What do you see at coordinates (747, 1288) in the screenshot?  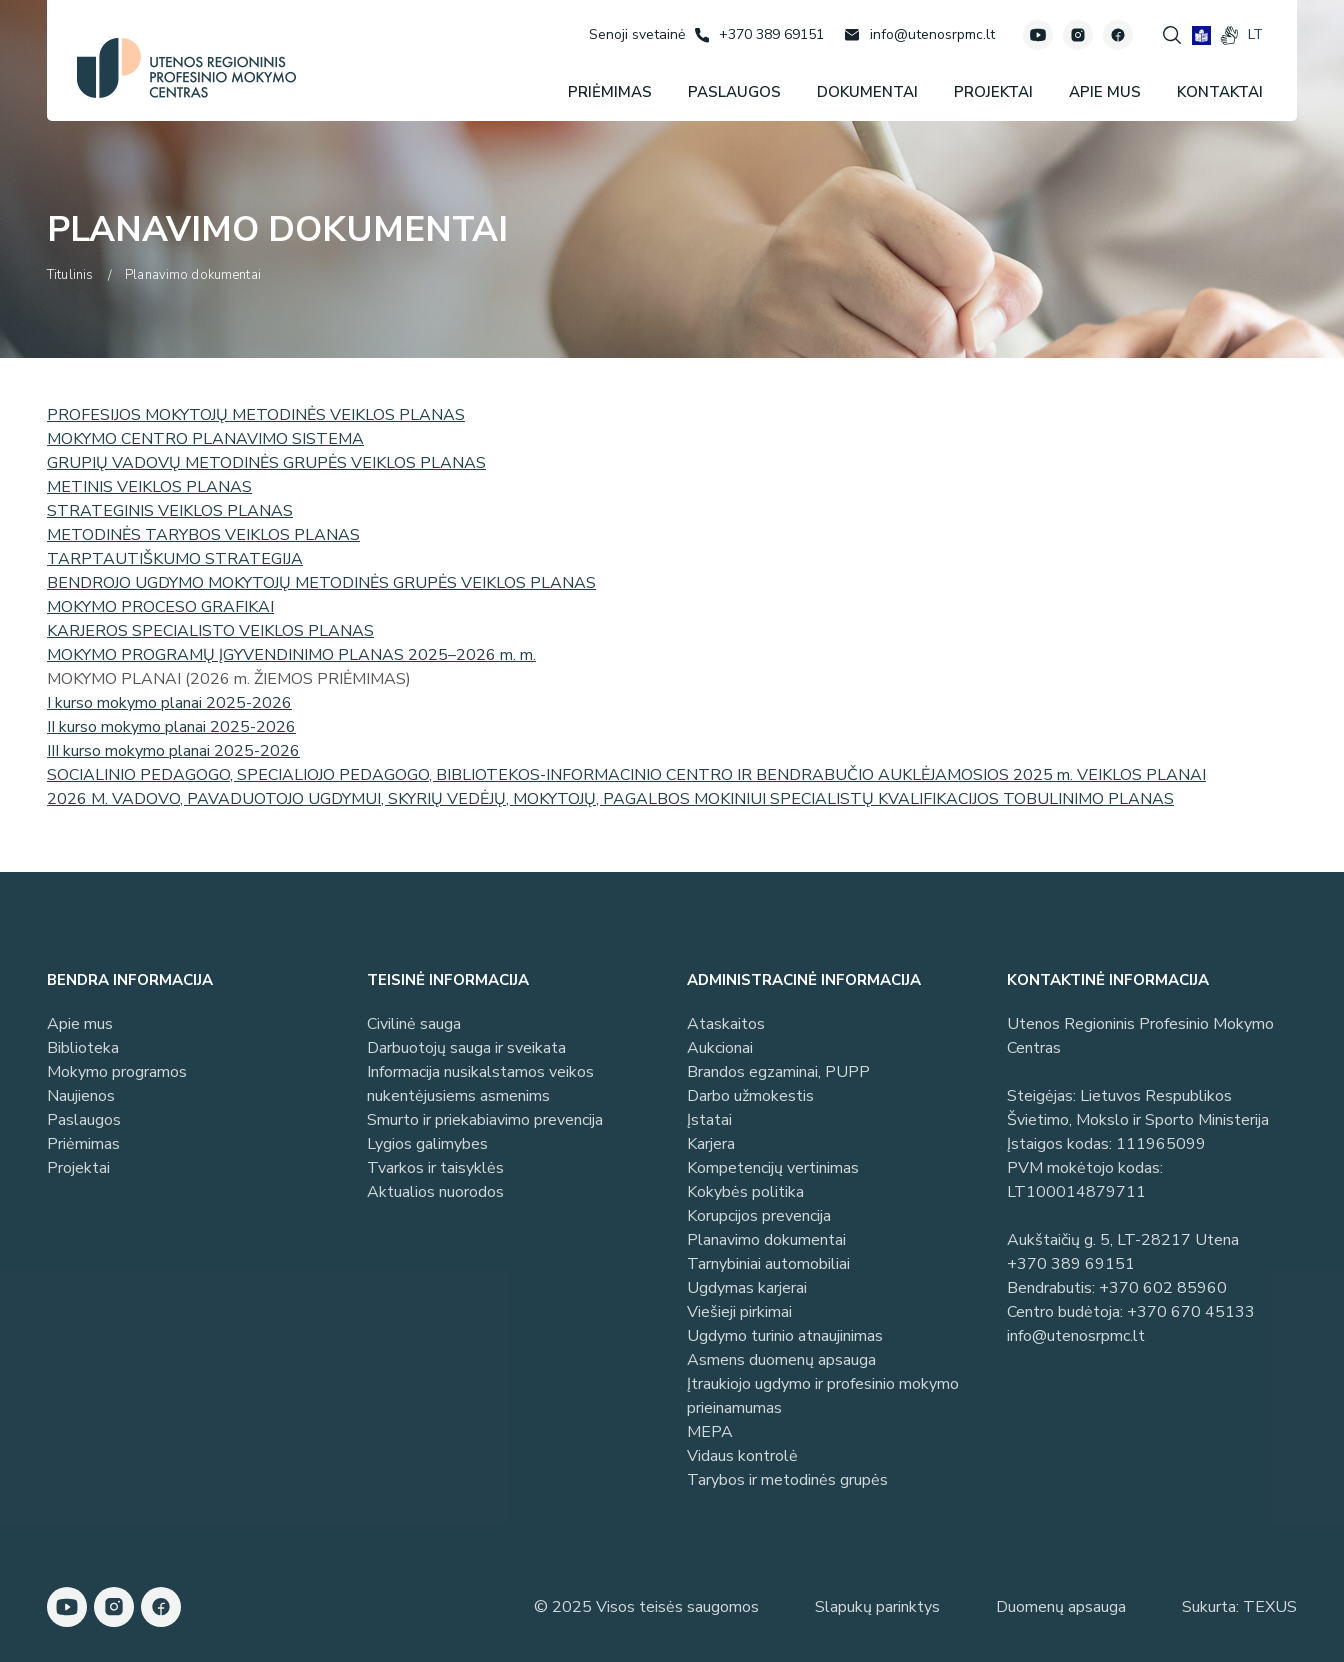 I see `Ugdymas karjerai` at bounding box center [747, 1288].